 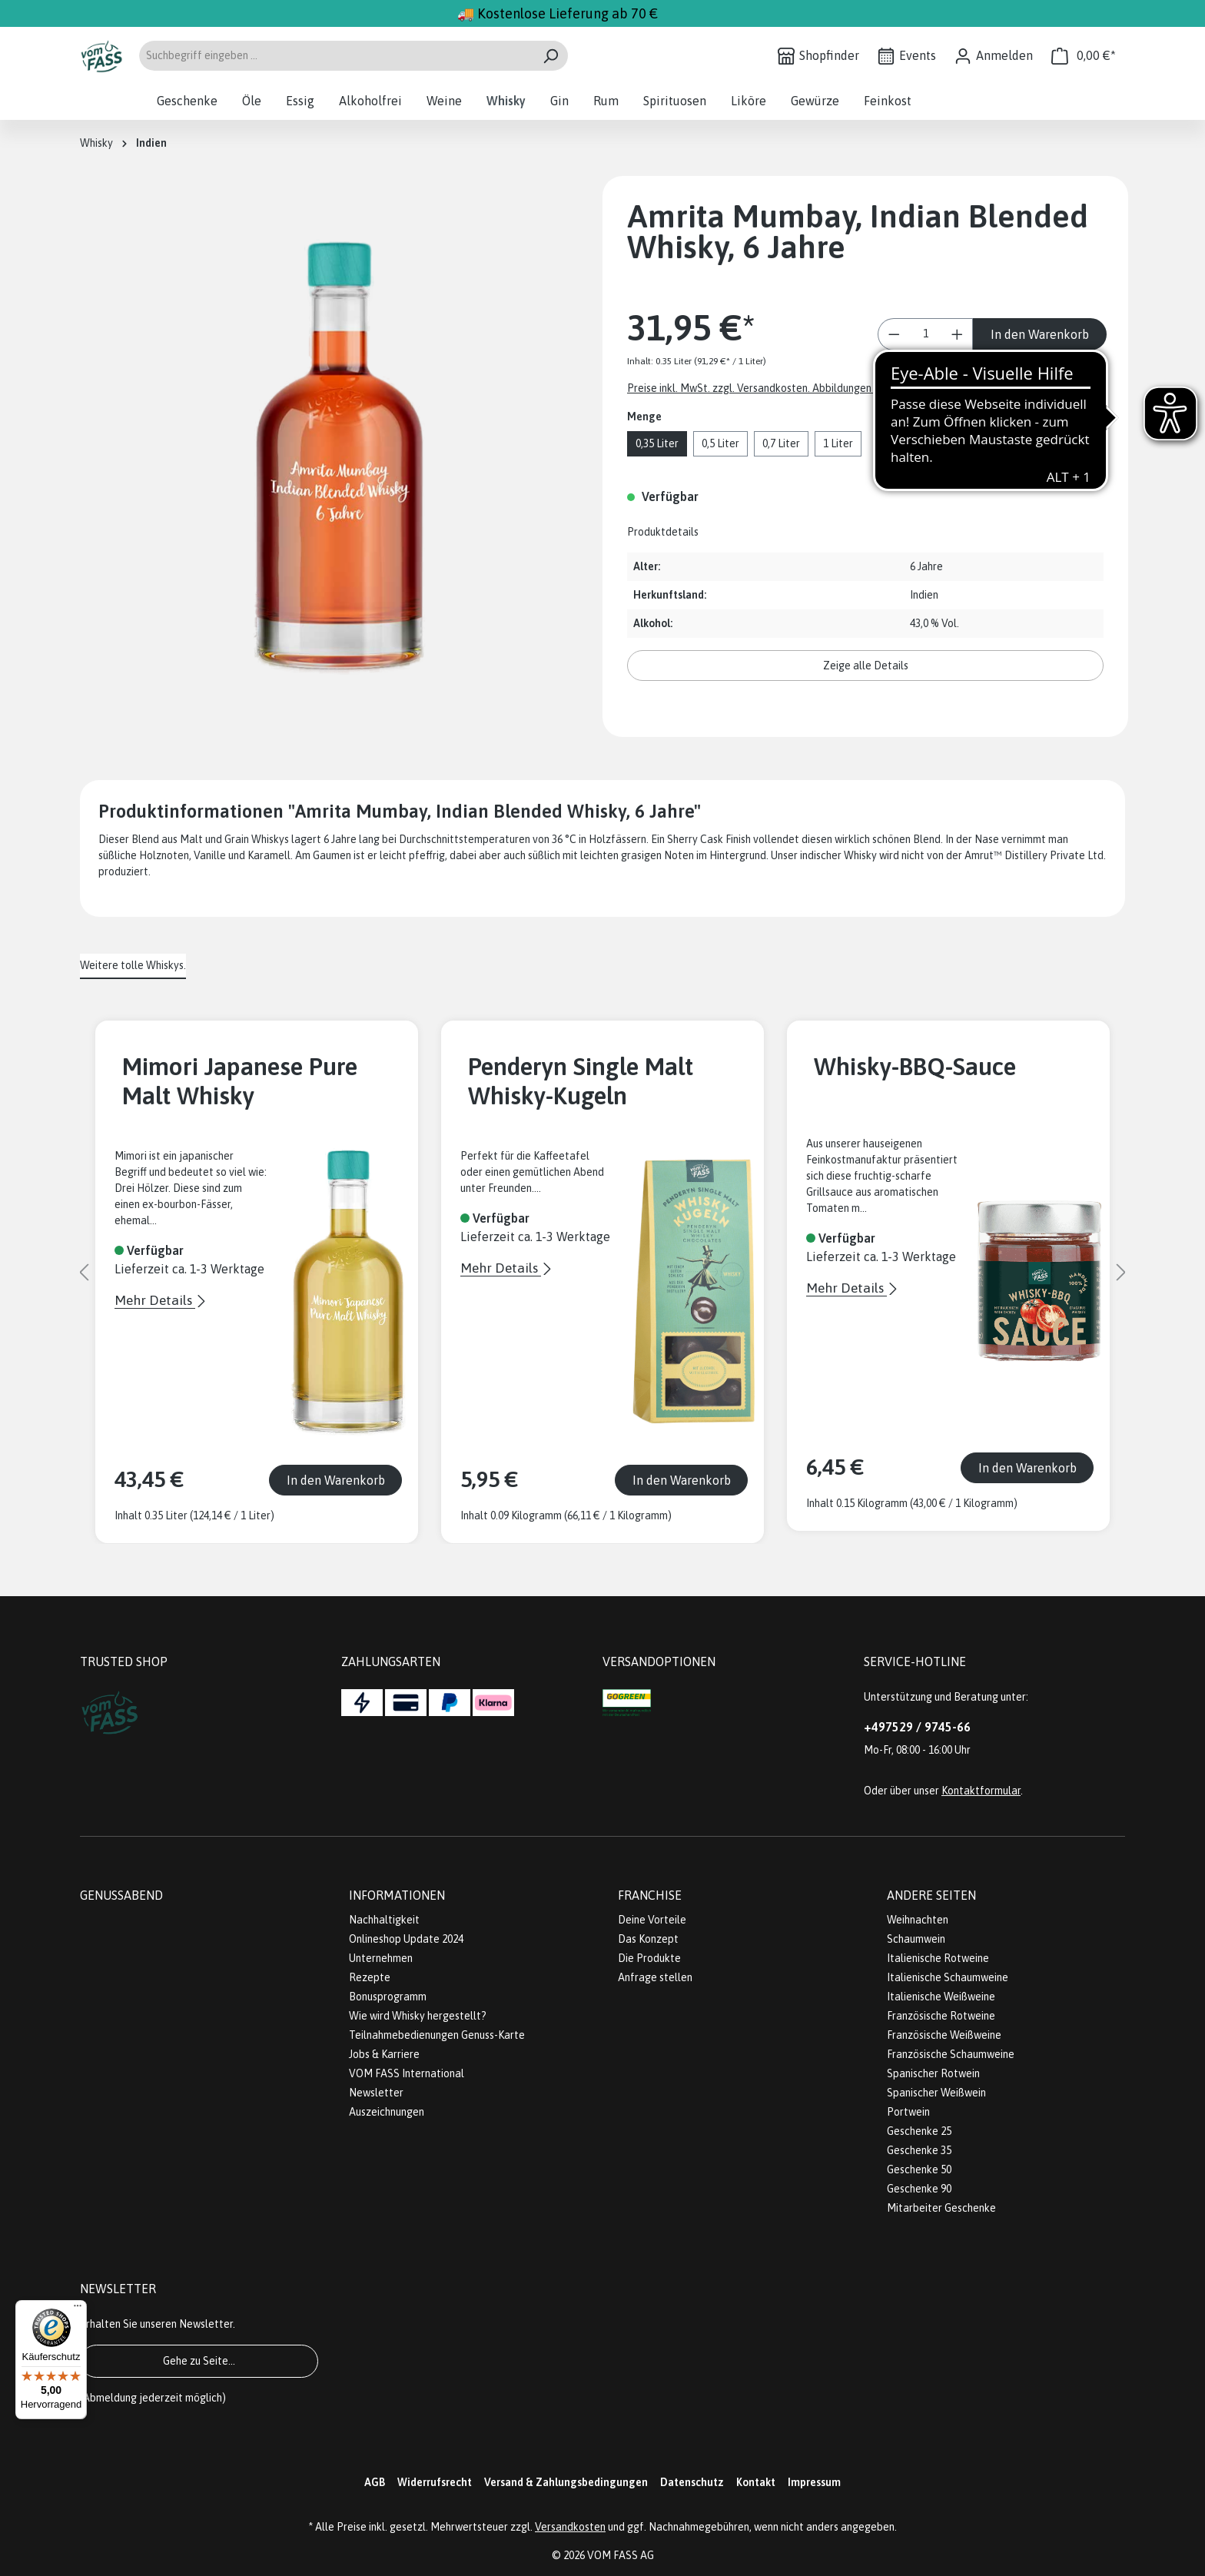 What do you see at coordinates (919, 2189) in the screenshot?
I see `Geschenke 90` at bounding box center [919, 2189].